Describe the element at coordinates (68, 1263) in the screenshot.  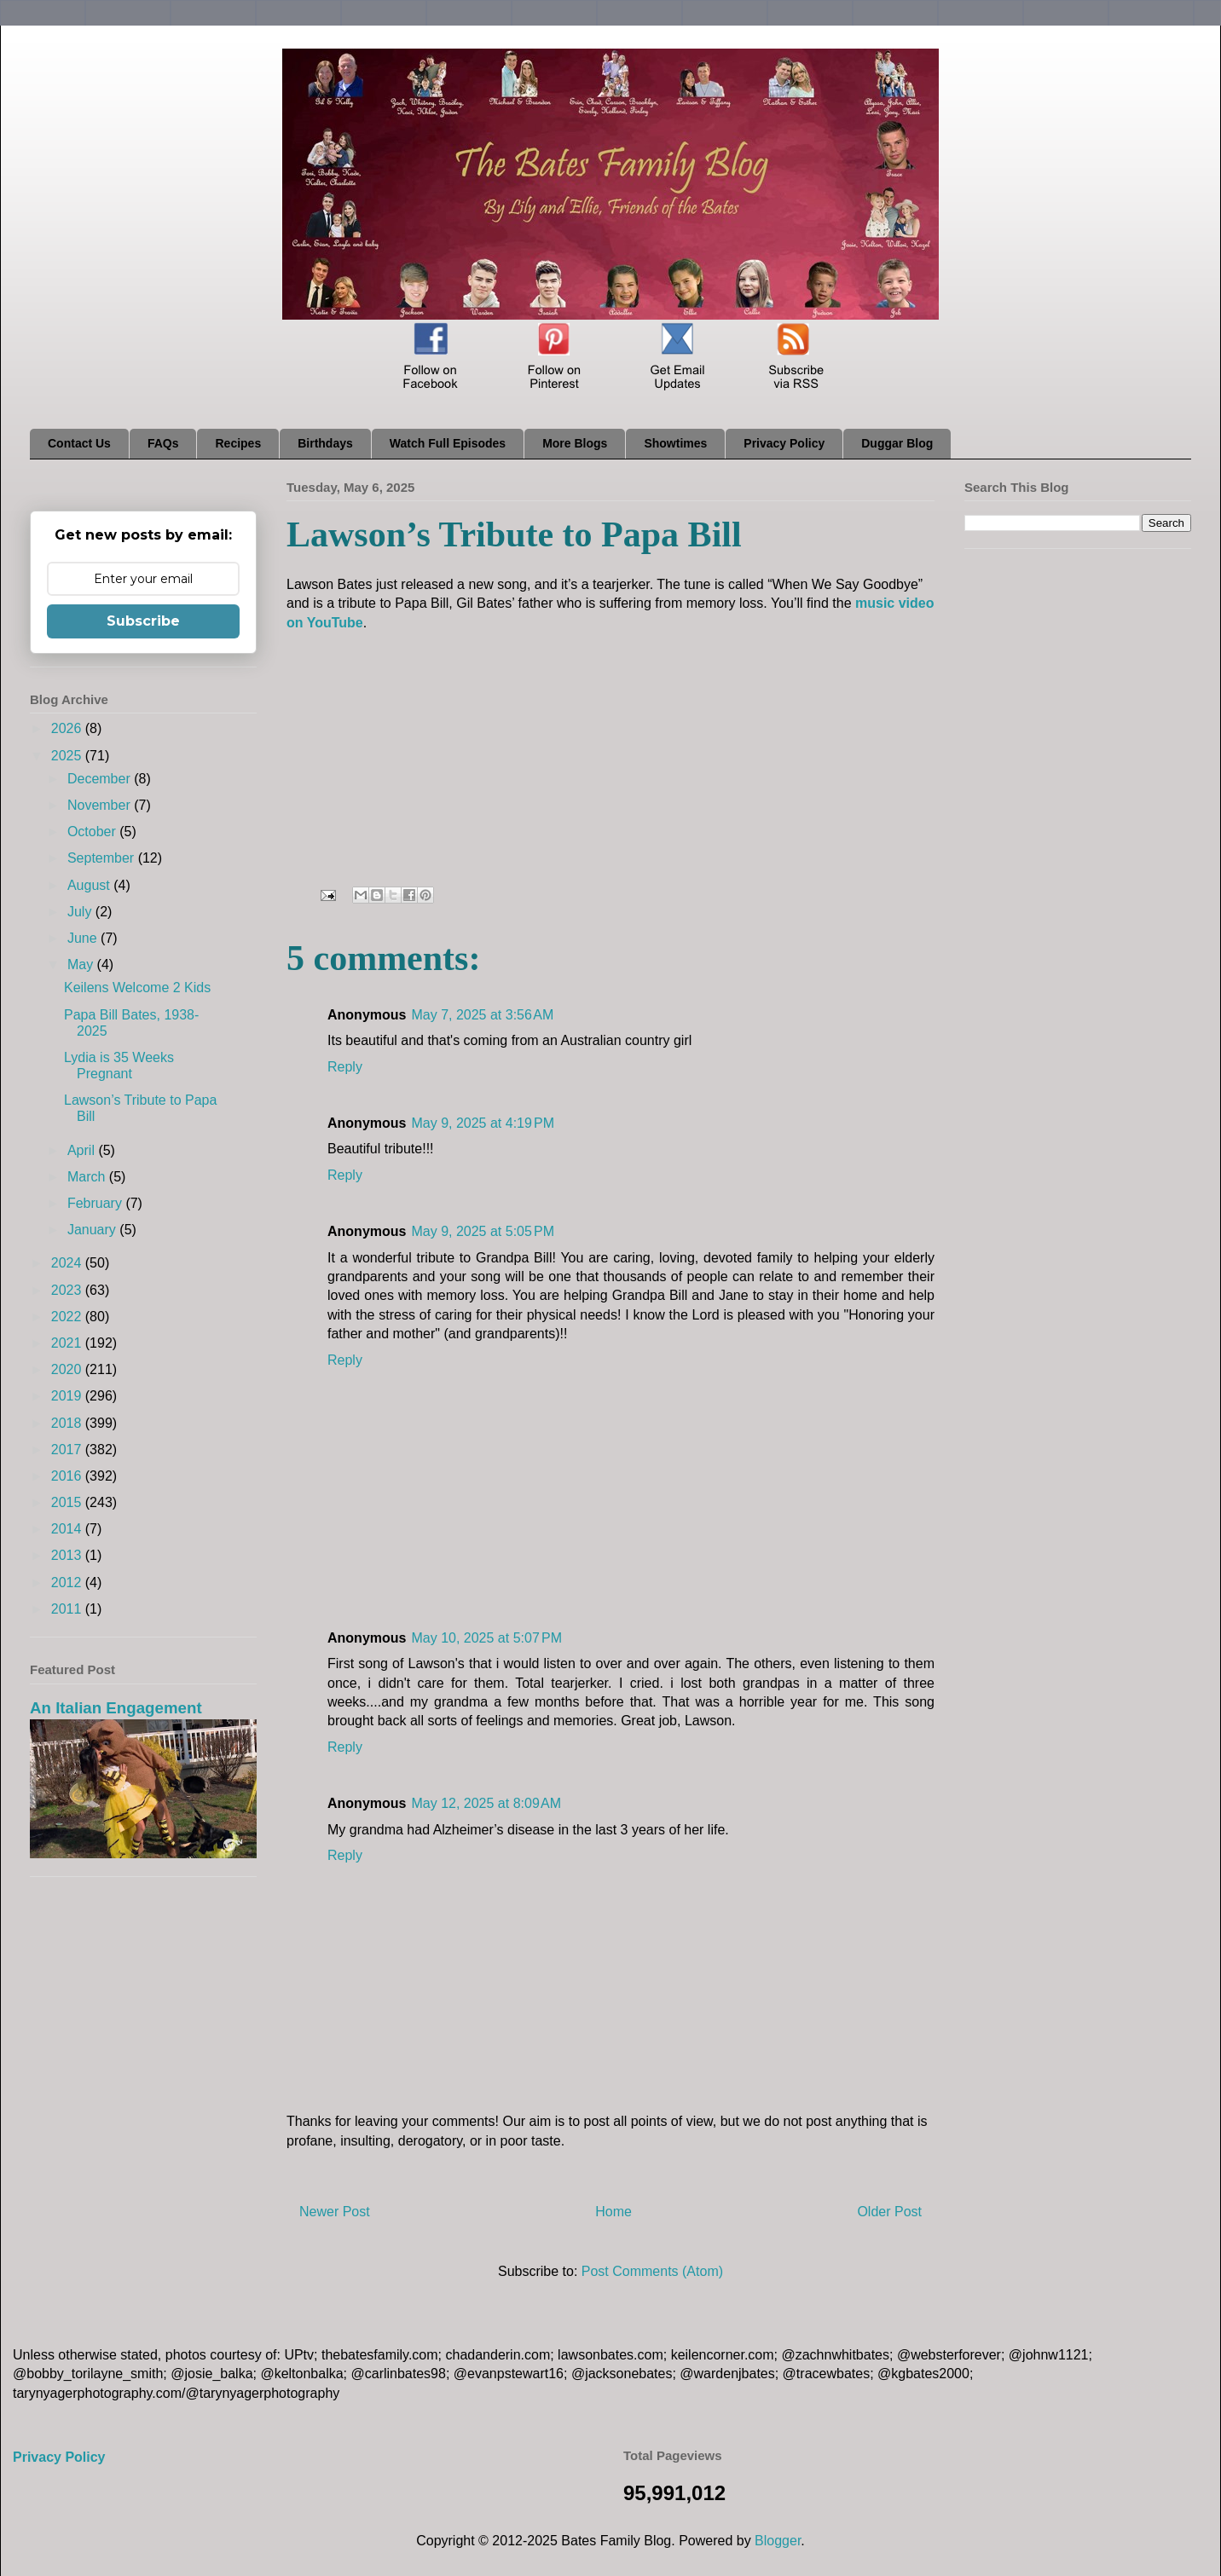
I see `2024` at that location.